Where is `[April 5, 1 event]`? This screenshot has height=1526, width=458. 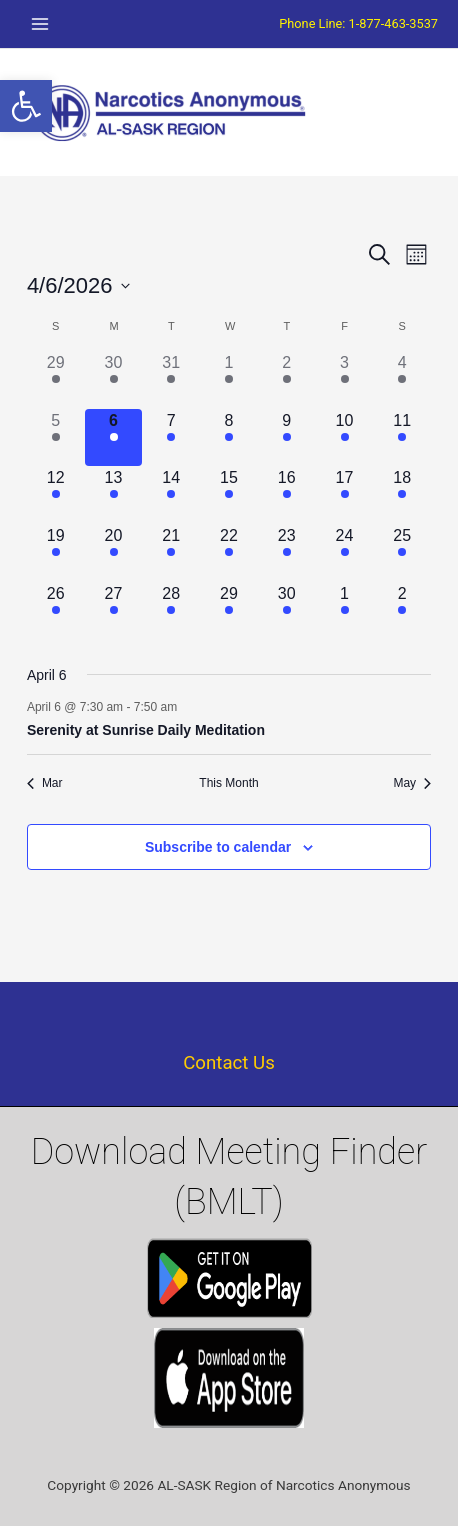 [April 5, 1 event] is located at coordinates (56, 438).